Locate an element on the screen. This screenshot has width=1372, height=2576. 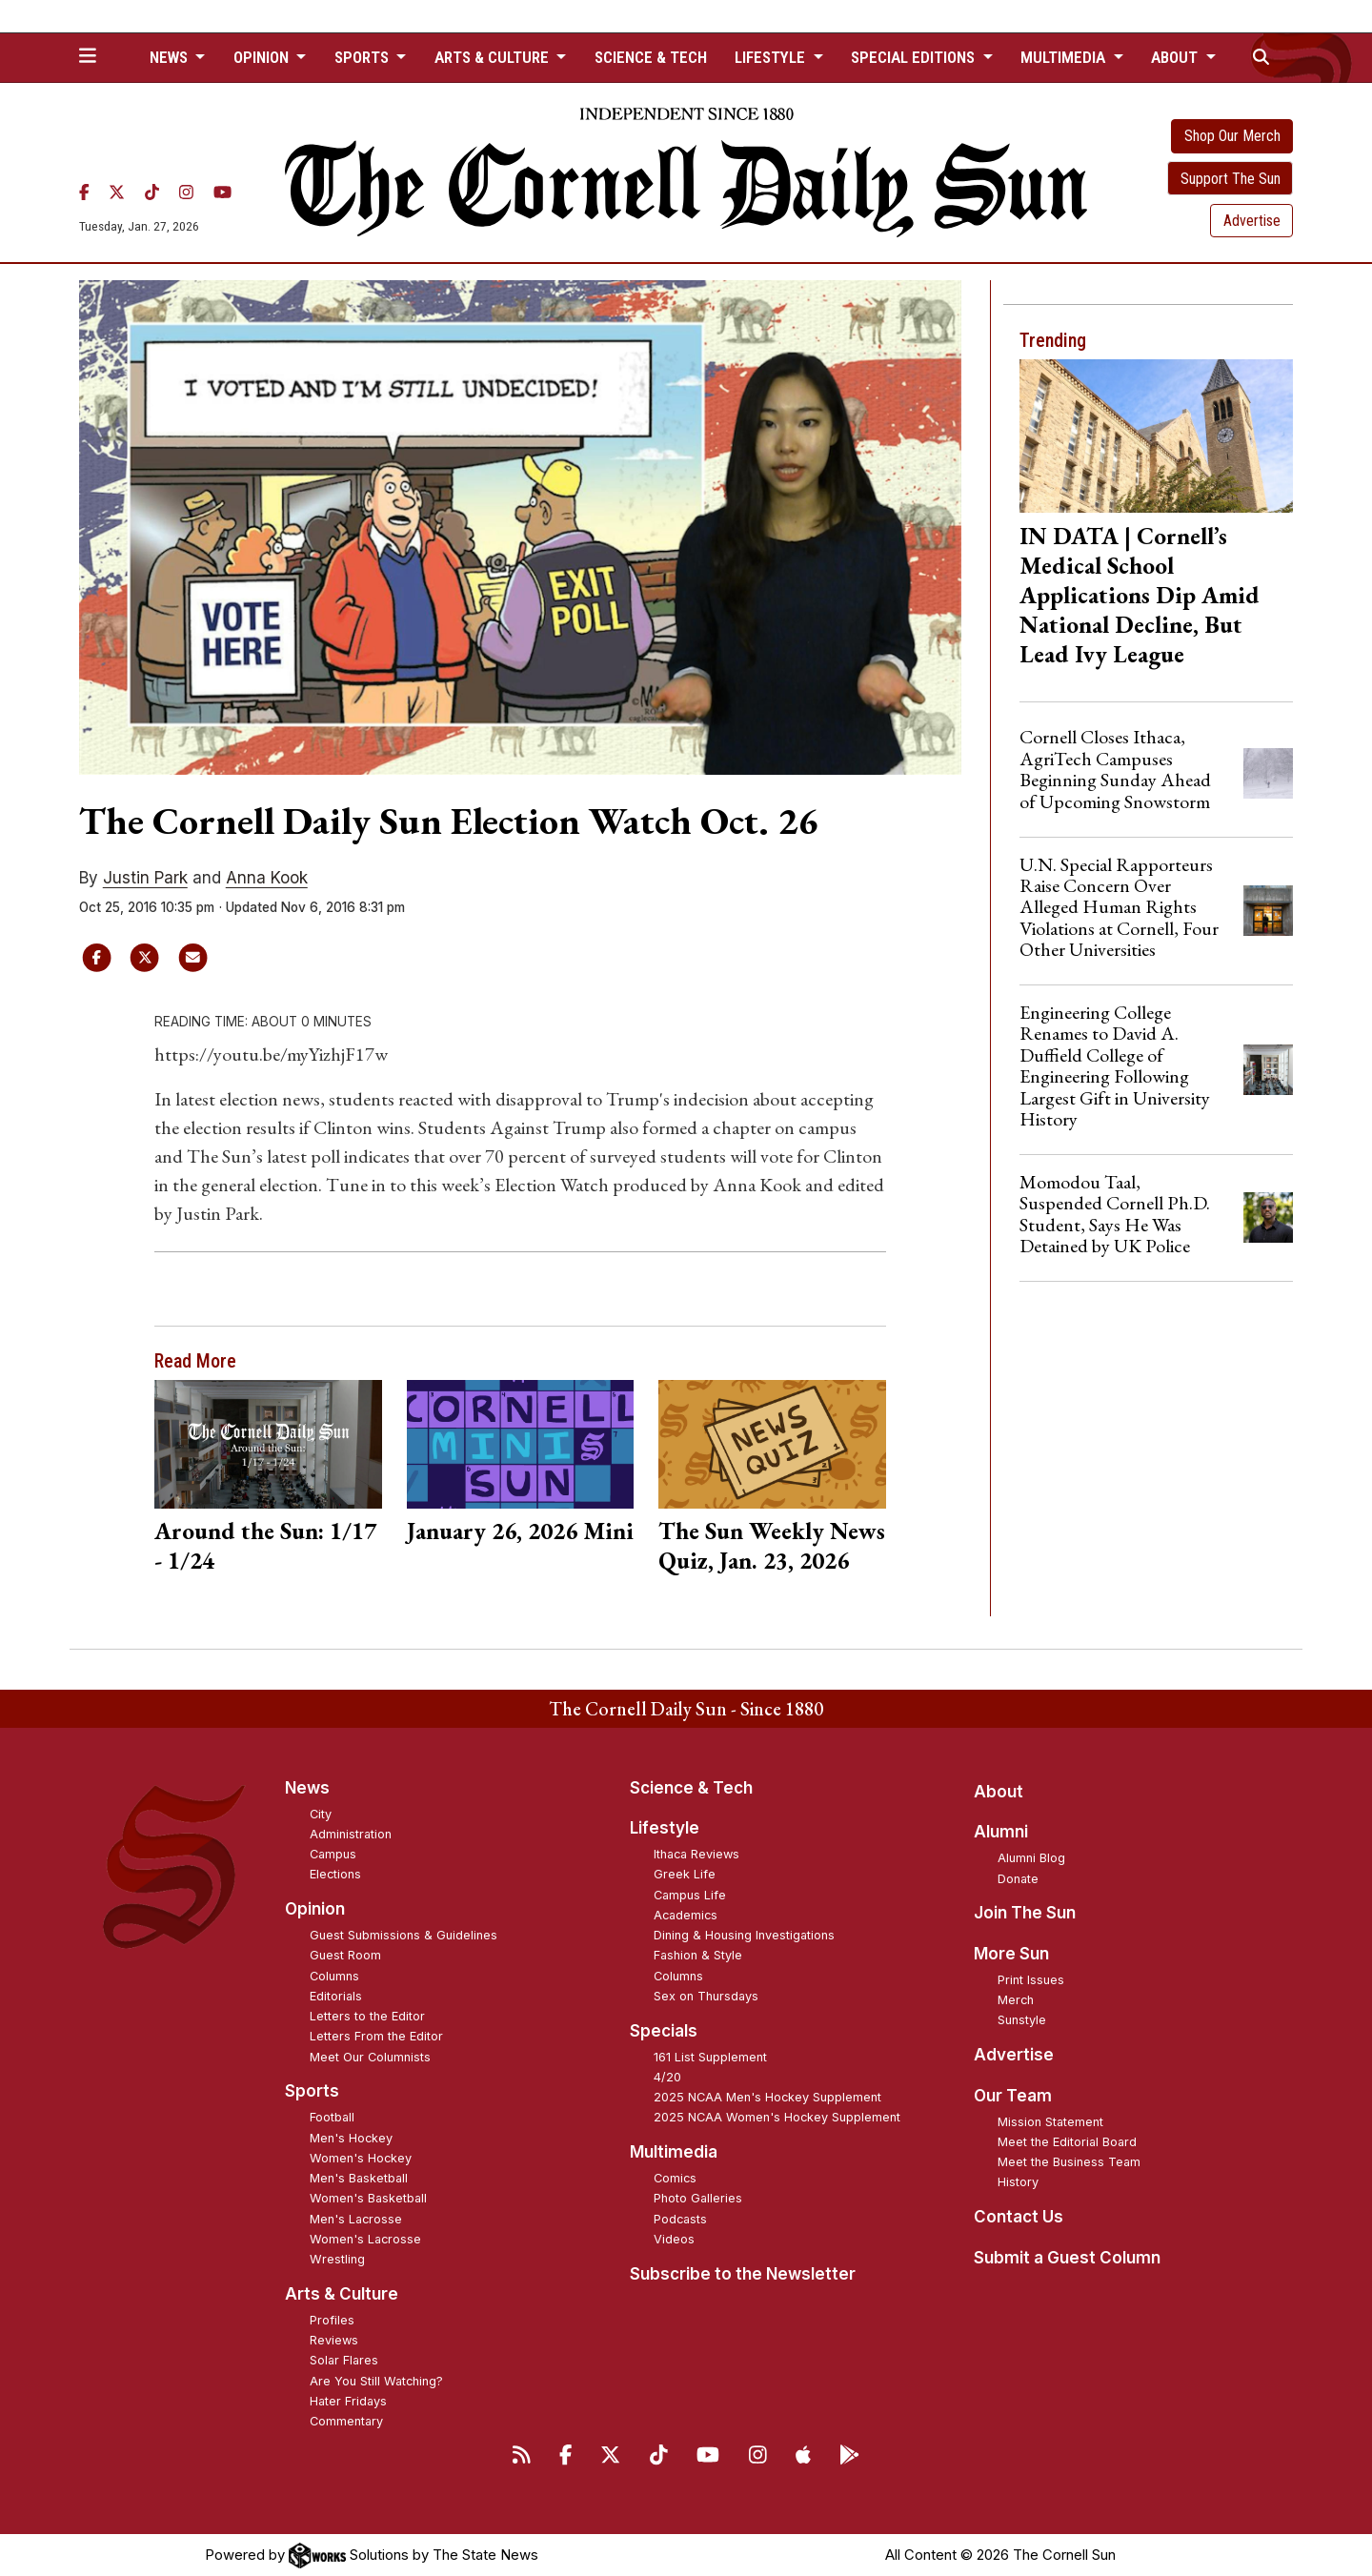
Commentary is located at coordinates (346, 2421).